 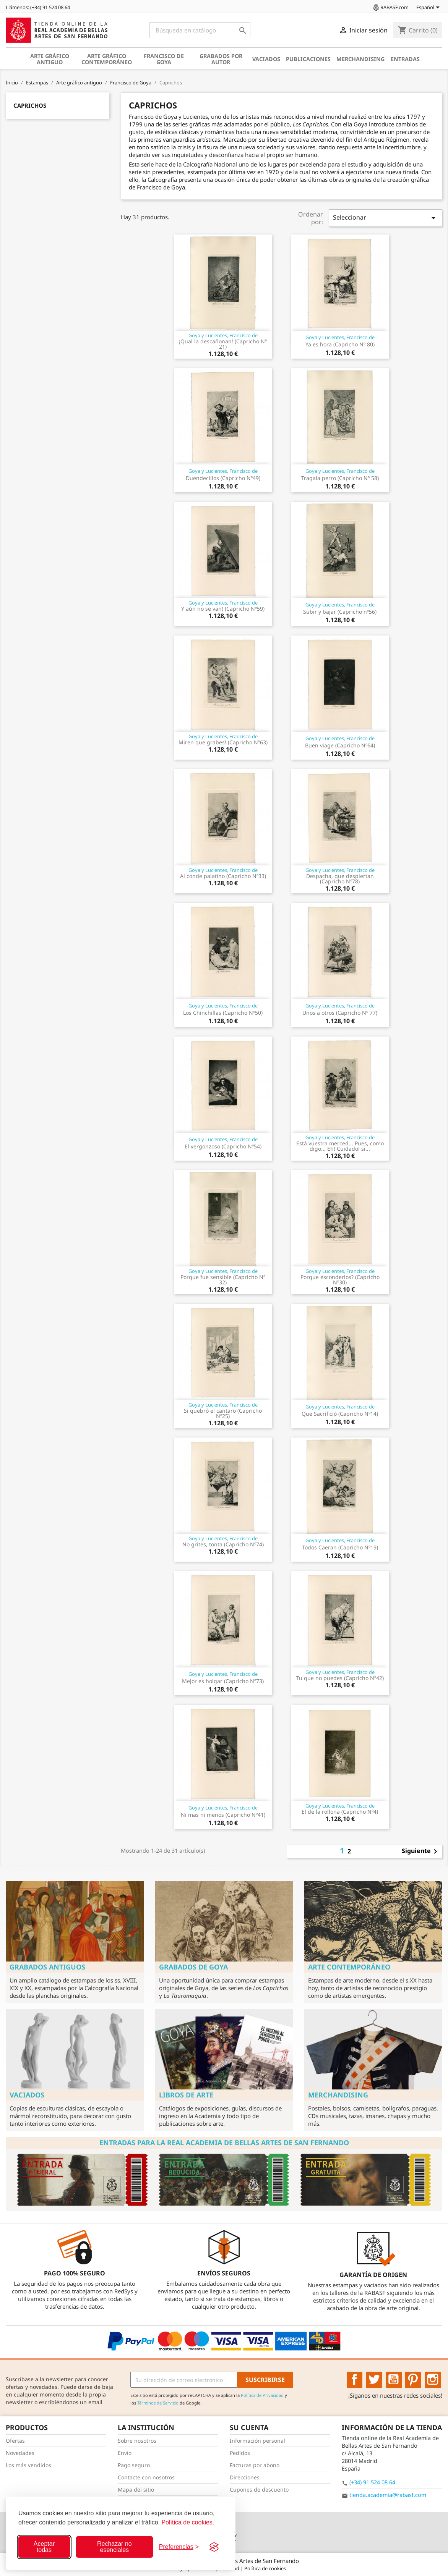 I want to click on [Configurar preferencias], so click(x=179, y=2547).